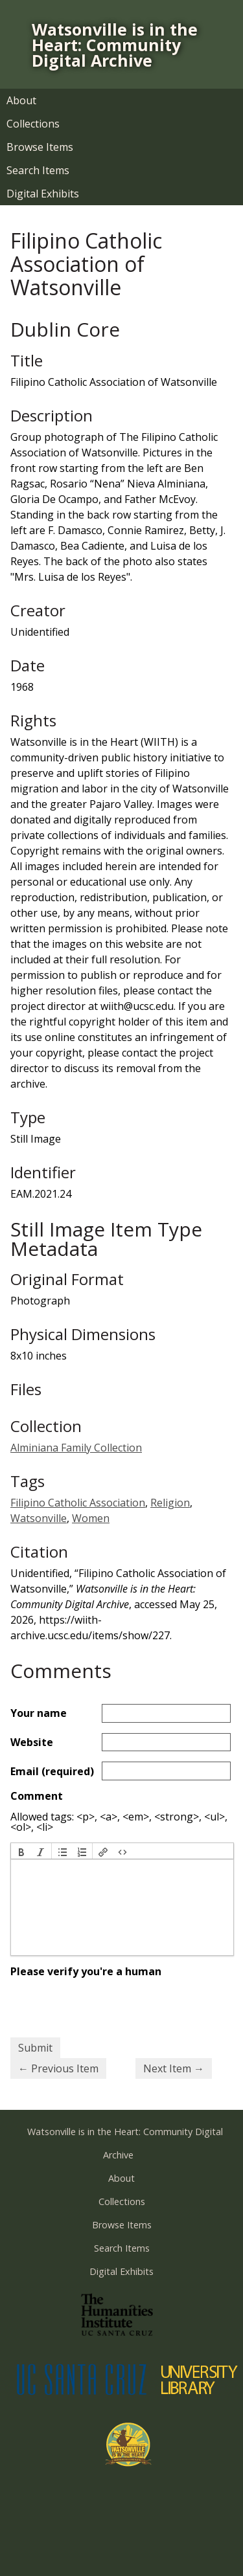 Image resolution: width=243 pixels, height=2576 pixels. I want to click on [button], so click(21, 1850).